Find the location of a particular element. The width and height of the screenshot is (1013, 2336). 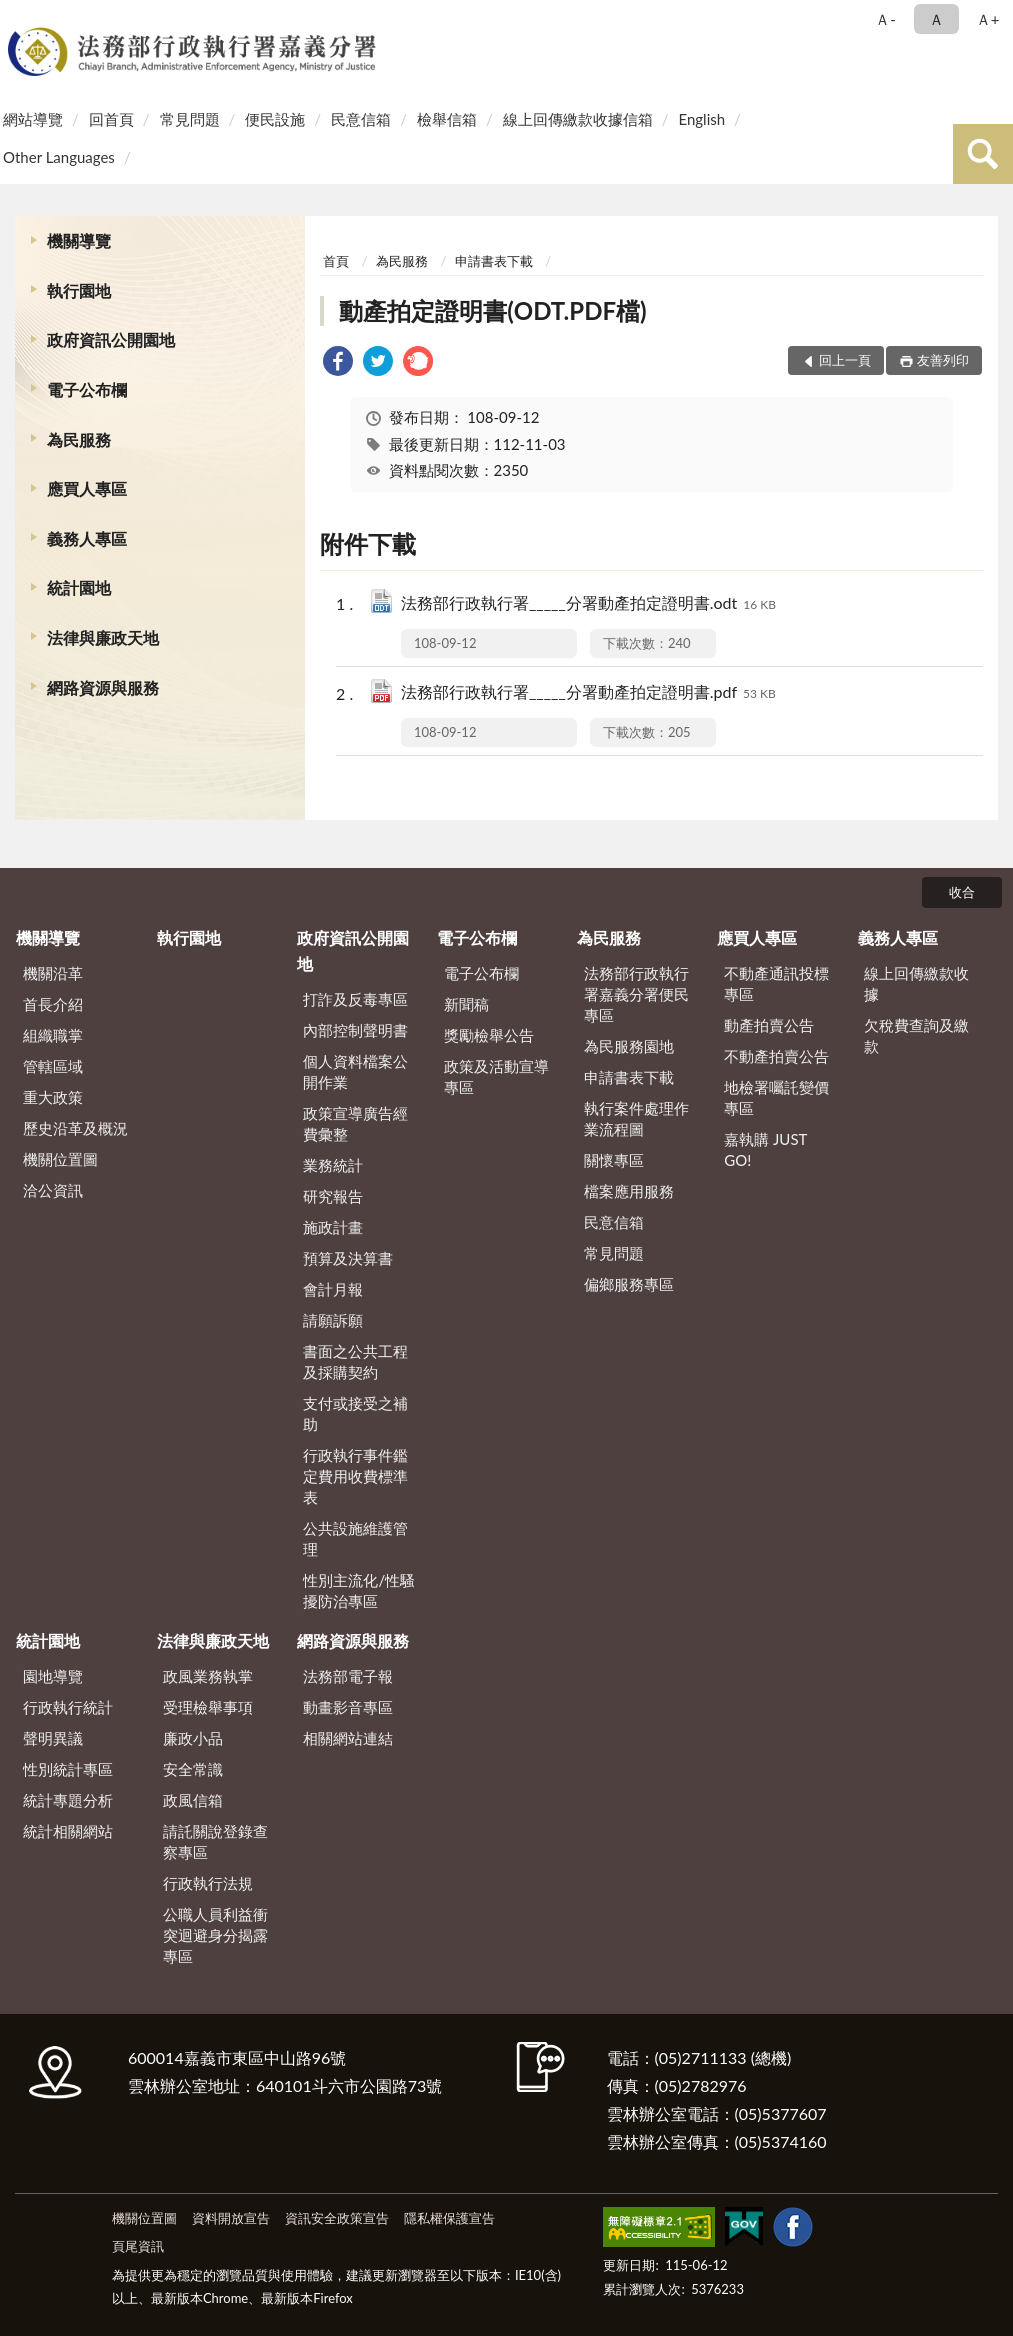

[link] is located at coordinates (338, 363).